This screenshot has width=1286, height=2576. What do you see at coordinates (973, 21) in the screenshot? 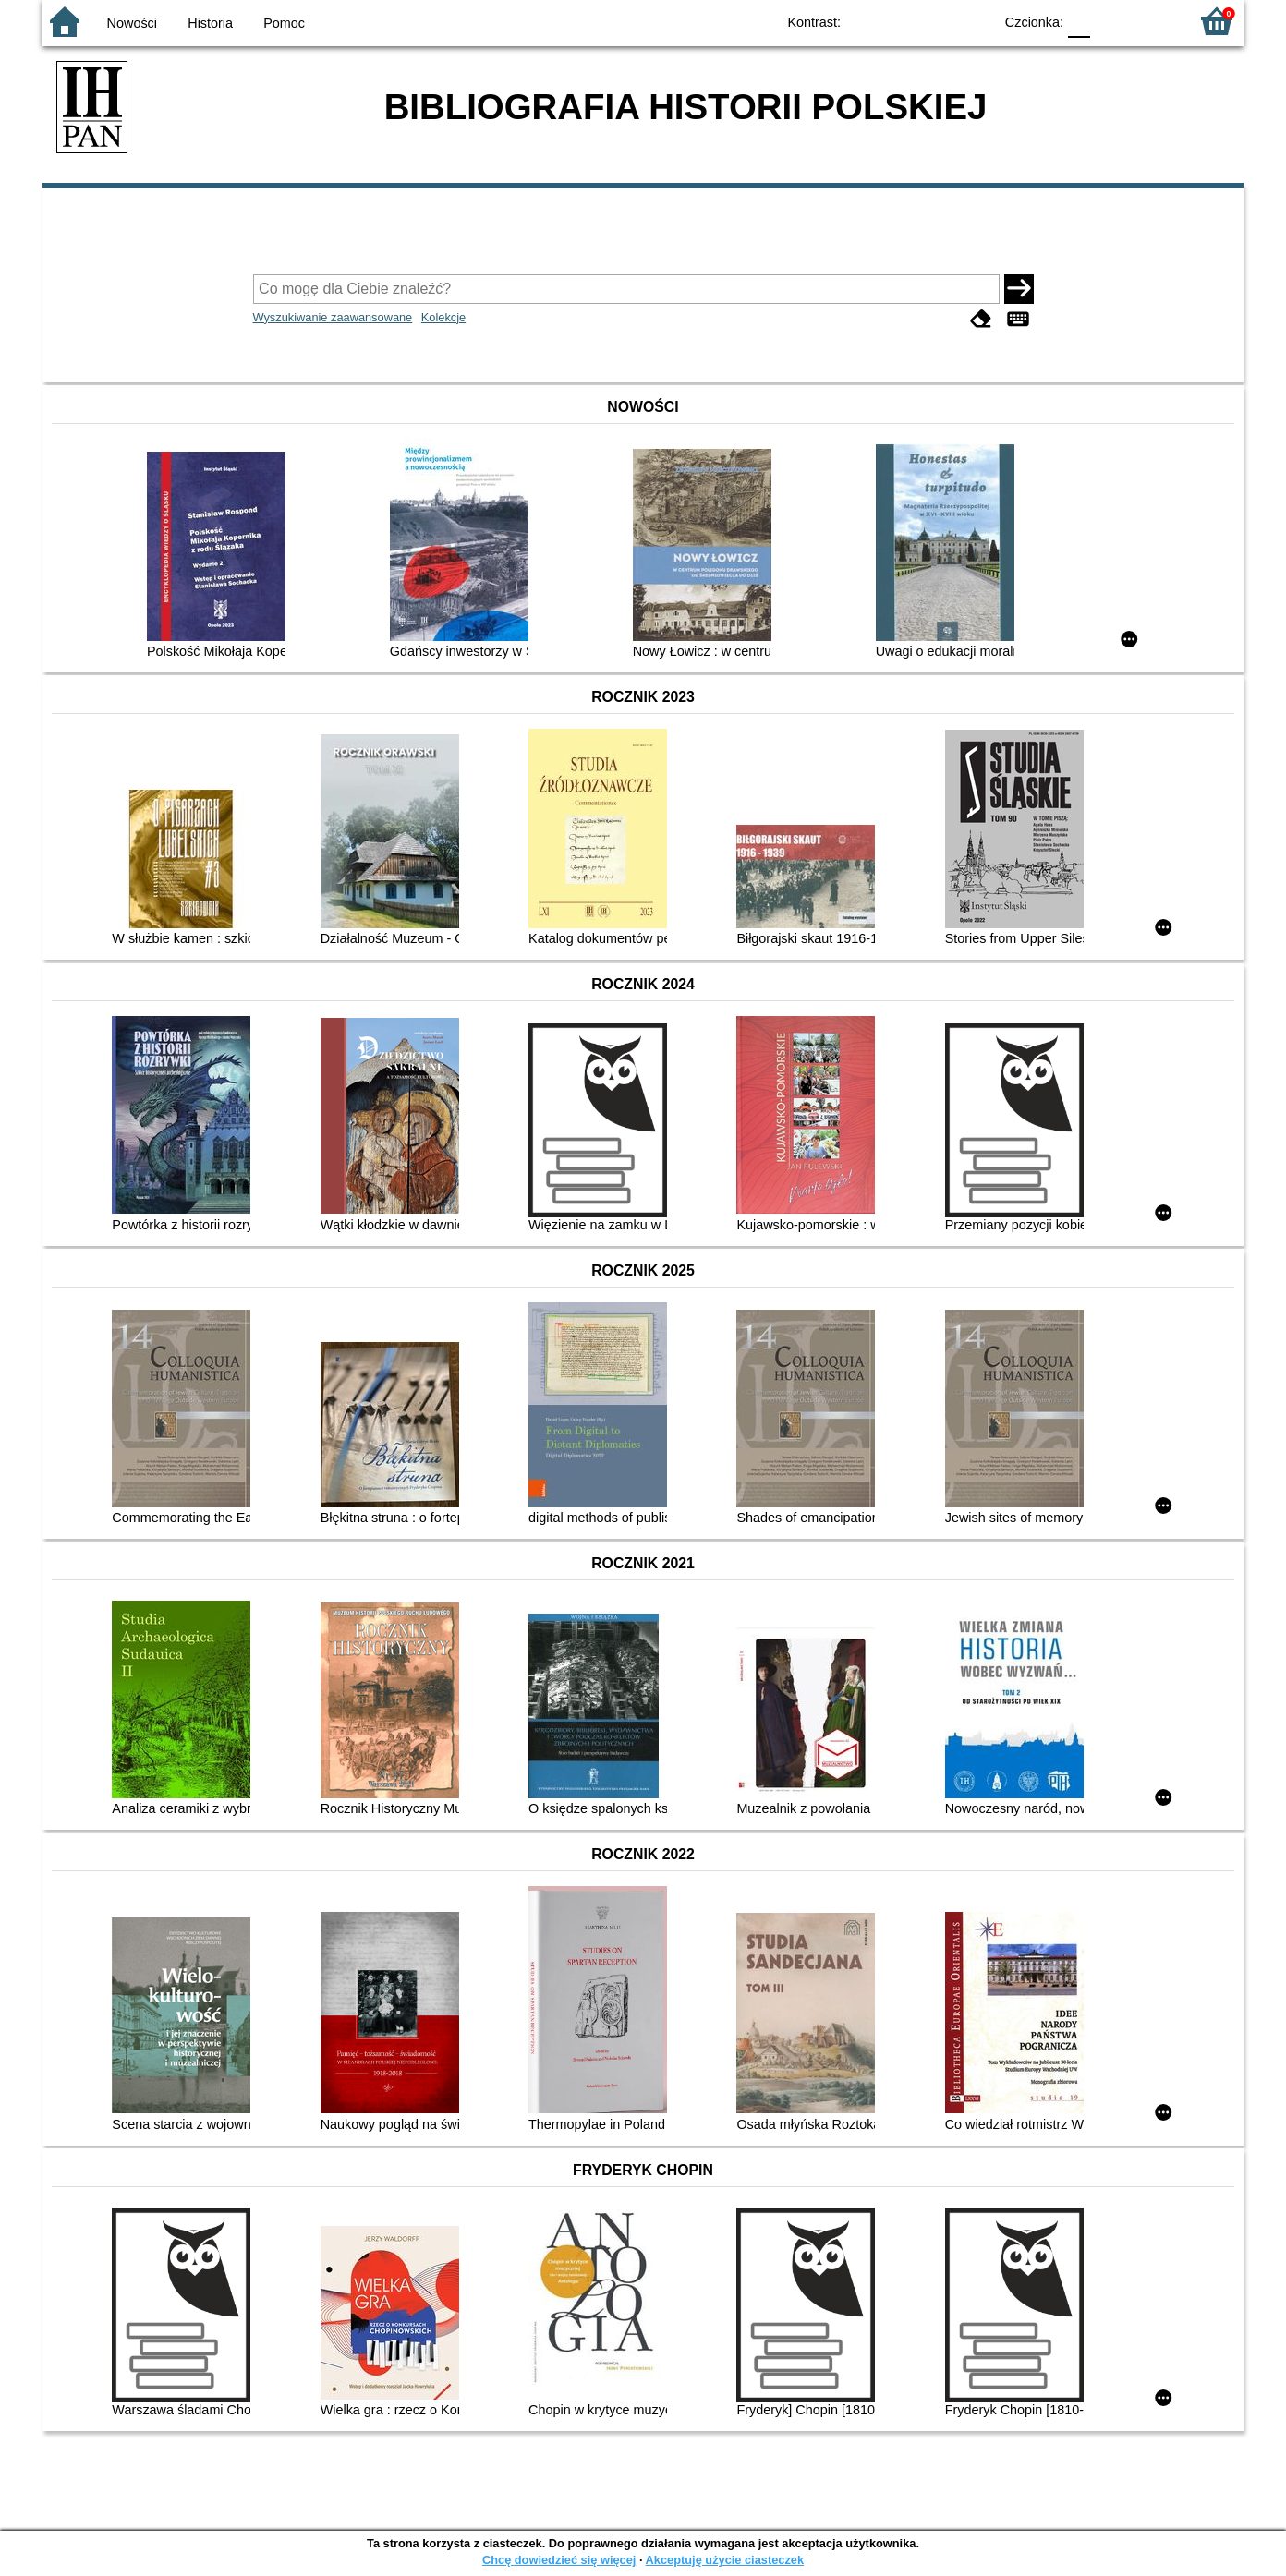
I see `BY` at bounding box center [973, 21].